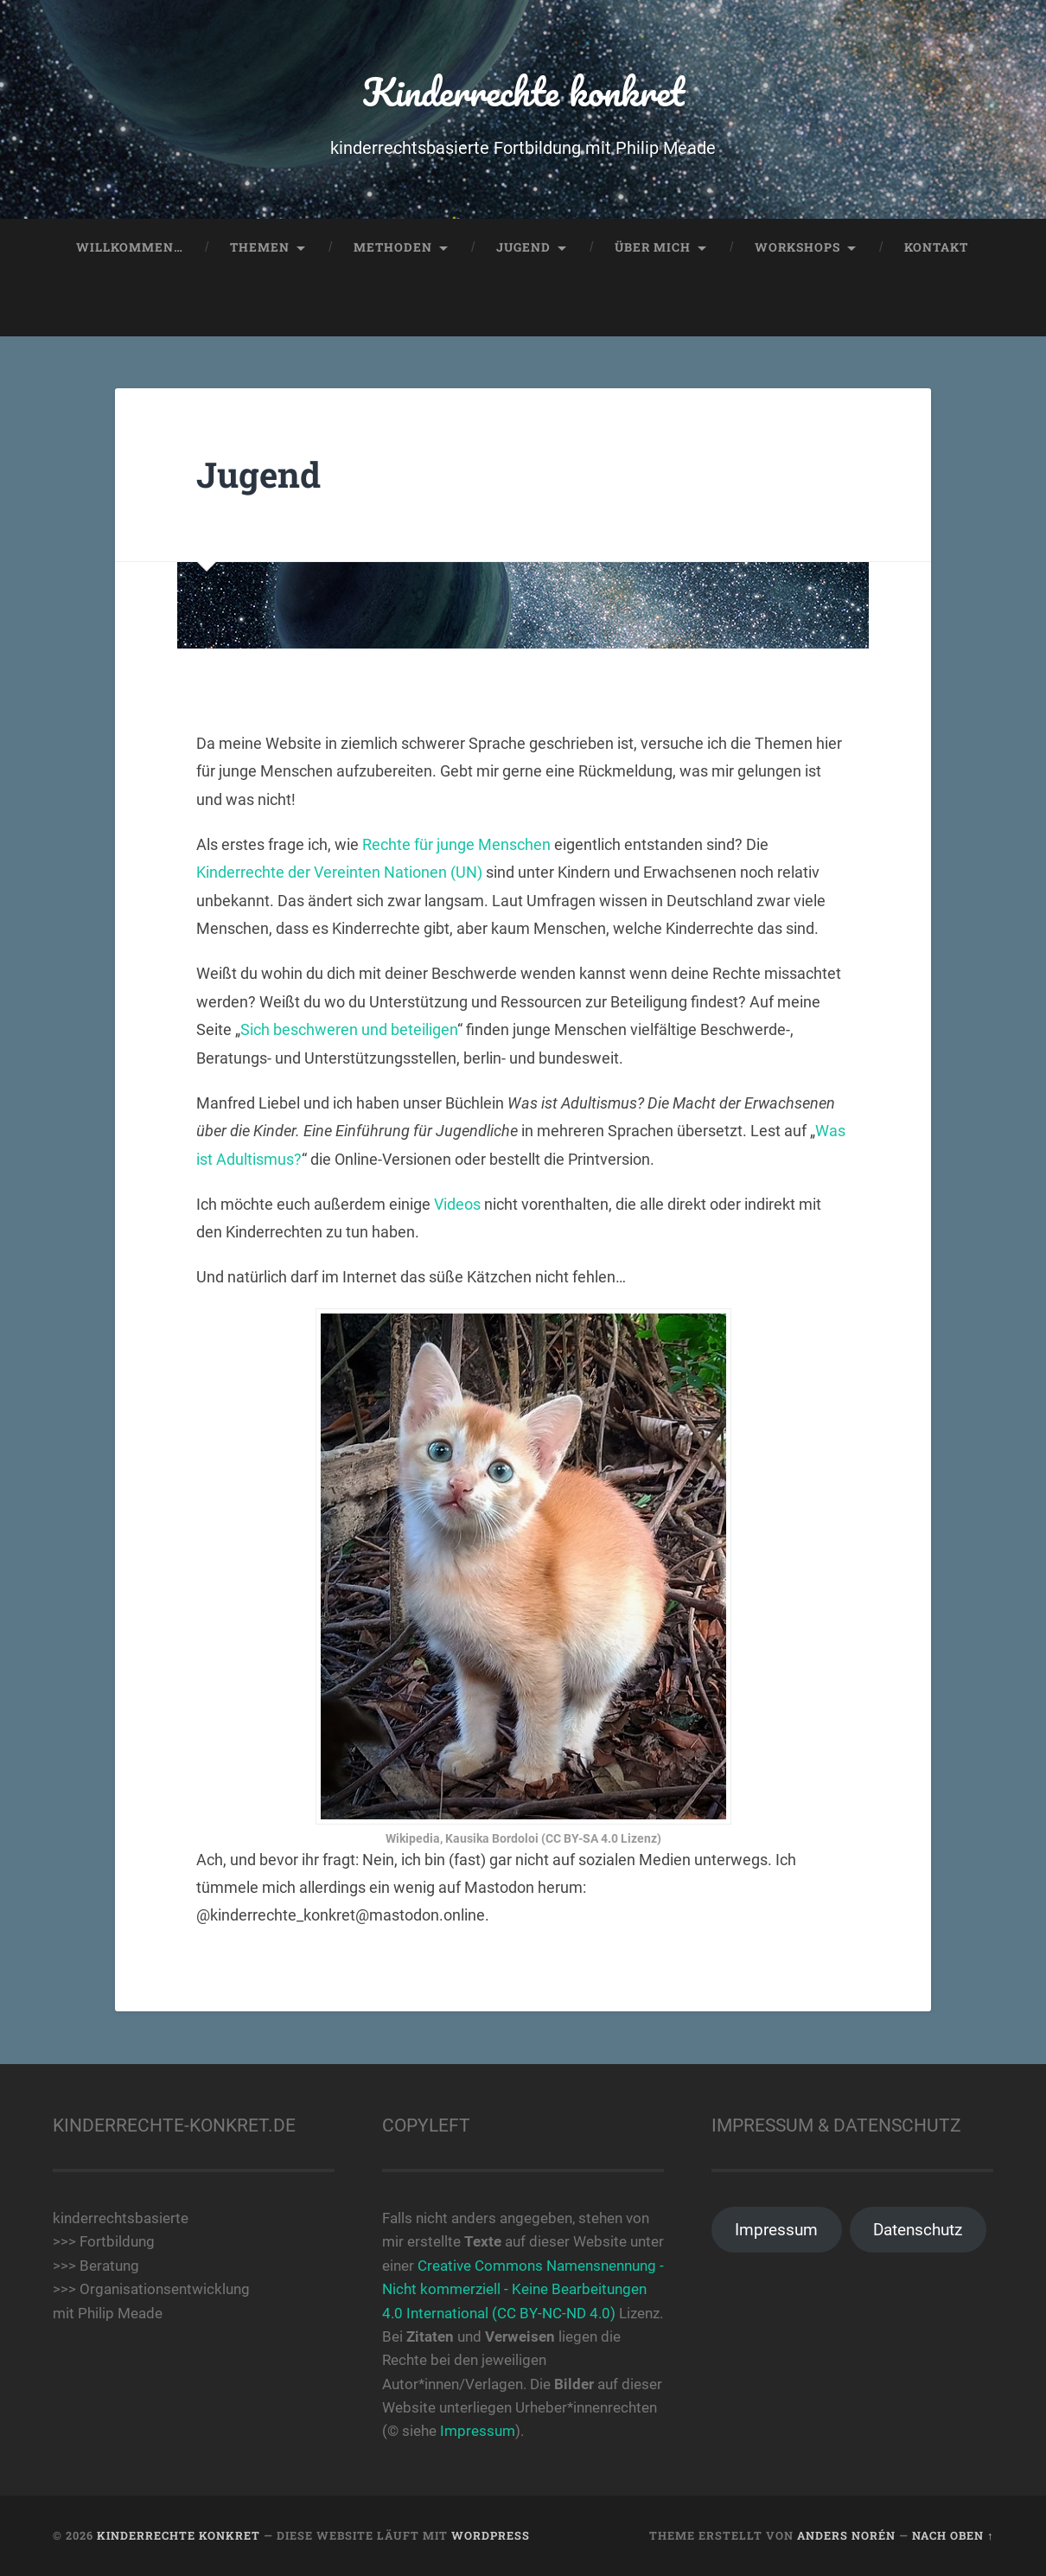  I want to click on Impressum, so click(477, 2430).